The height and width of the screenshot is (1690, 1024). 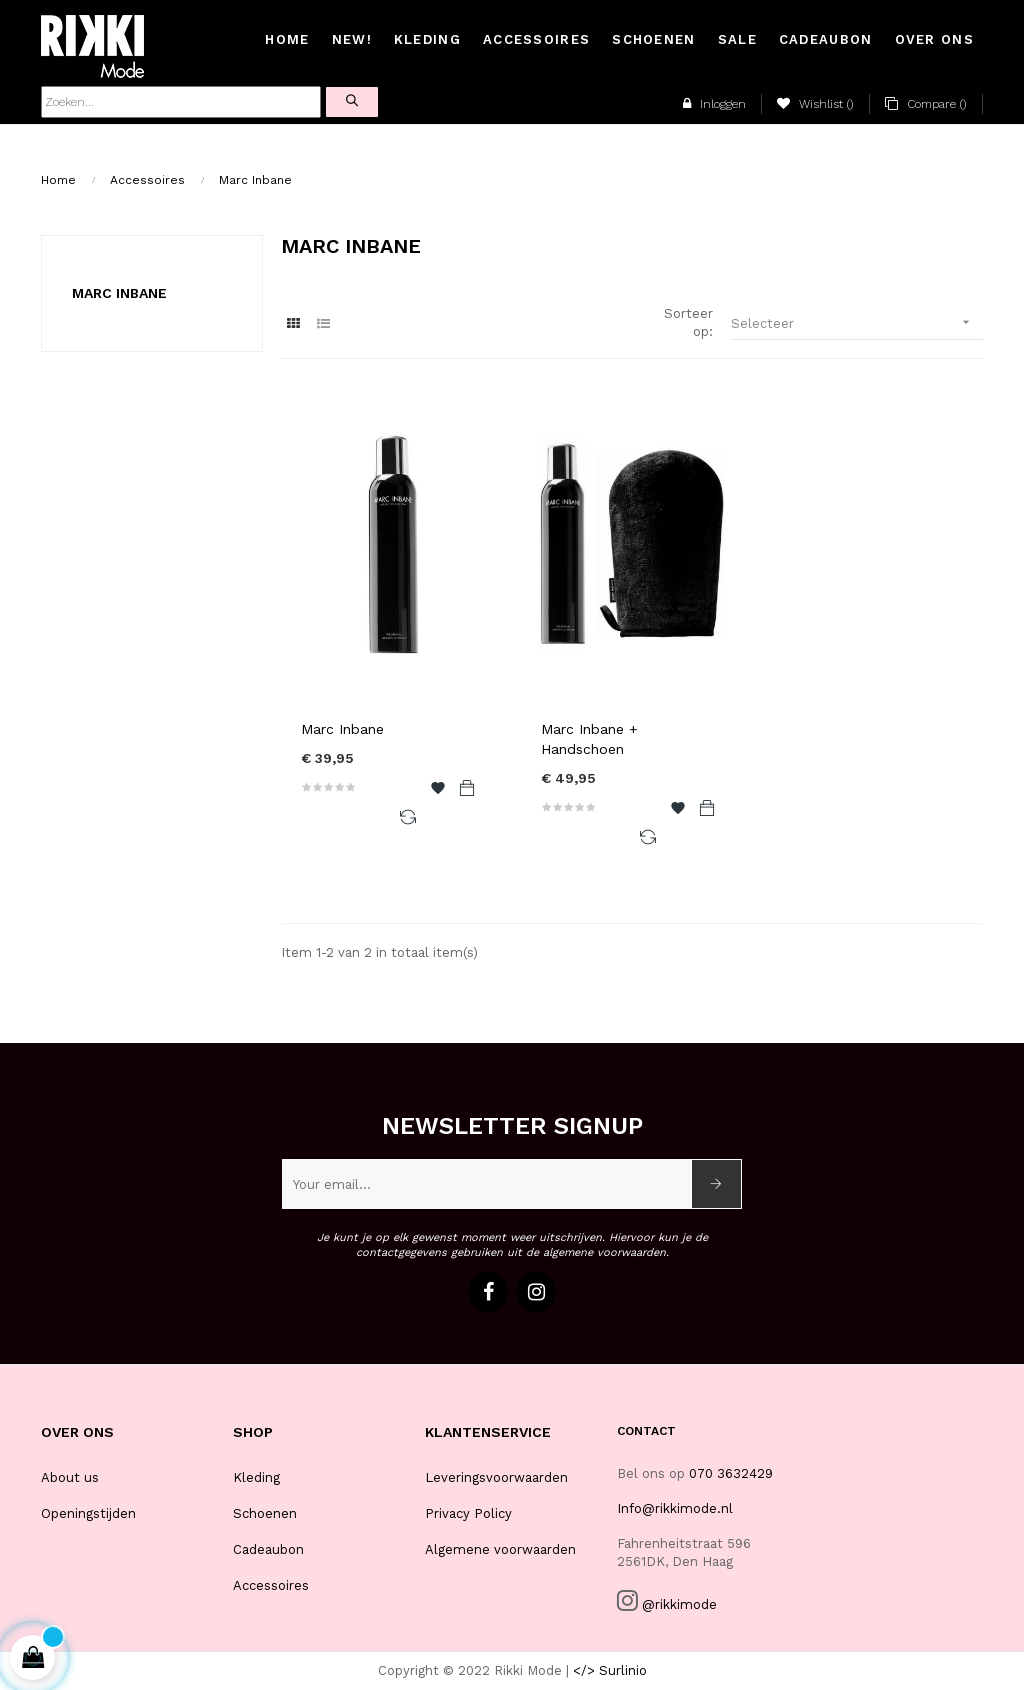 I want to click on 070 3632429, so click(x=731, y=1473).